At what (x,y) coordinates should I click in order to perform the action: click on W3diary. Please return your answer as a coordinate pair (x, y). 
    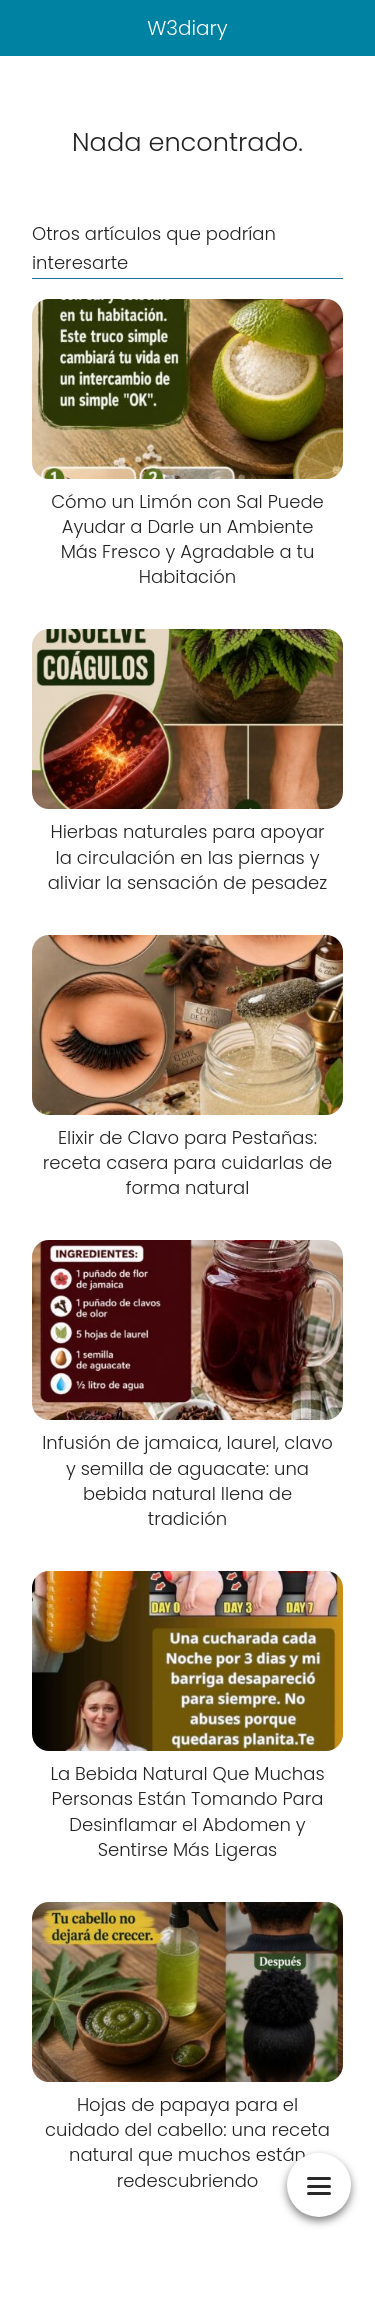
    Looking at the image, I should click on (187, 28).